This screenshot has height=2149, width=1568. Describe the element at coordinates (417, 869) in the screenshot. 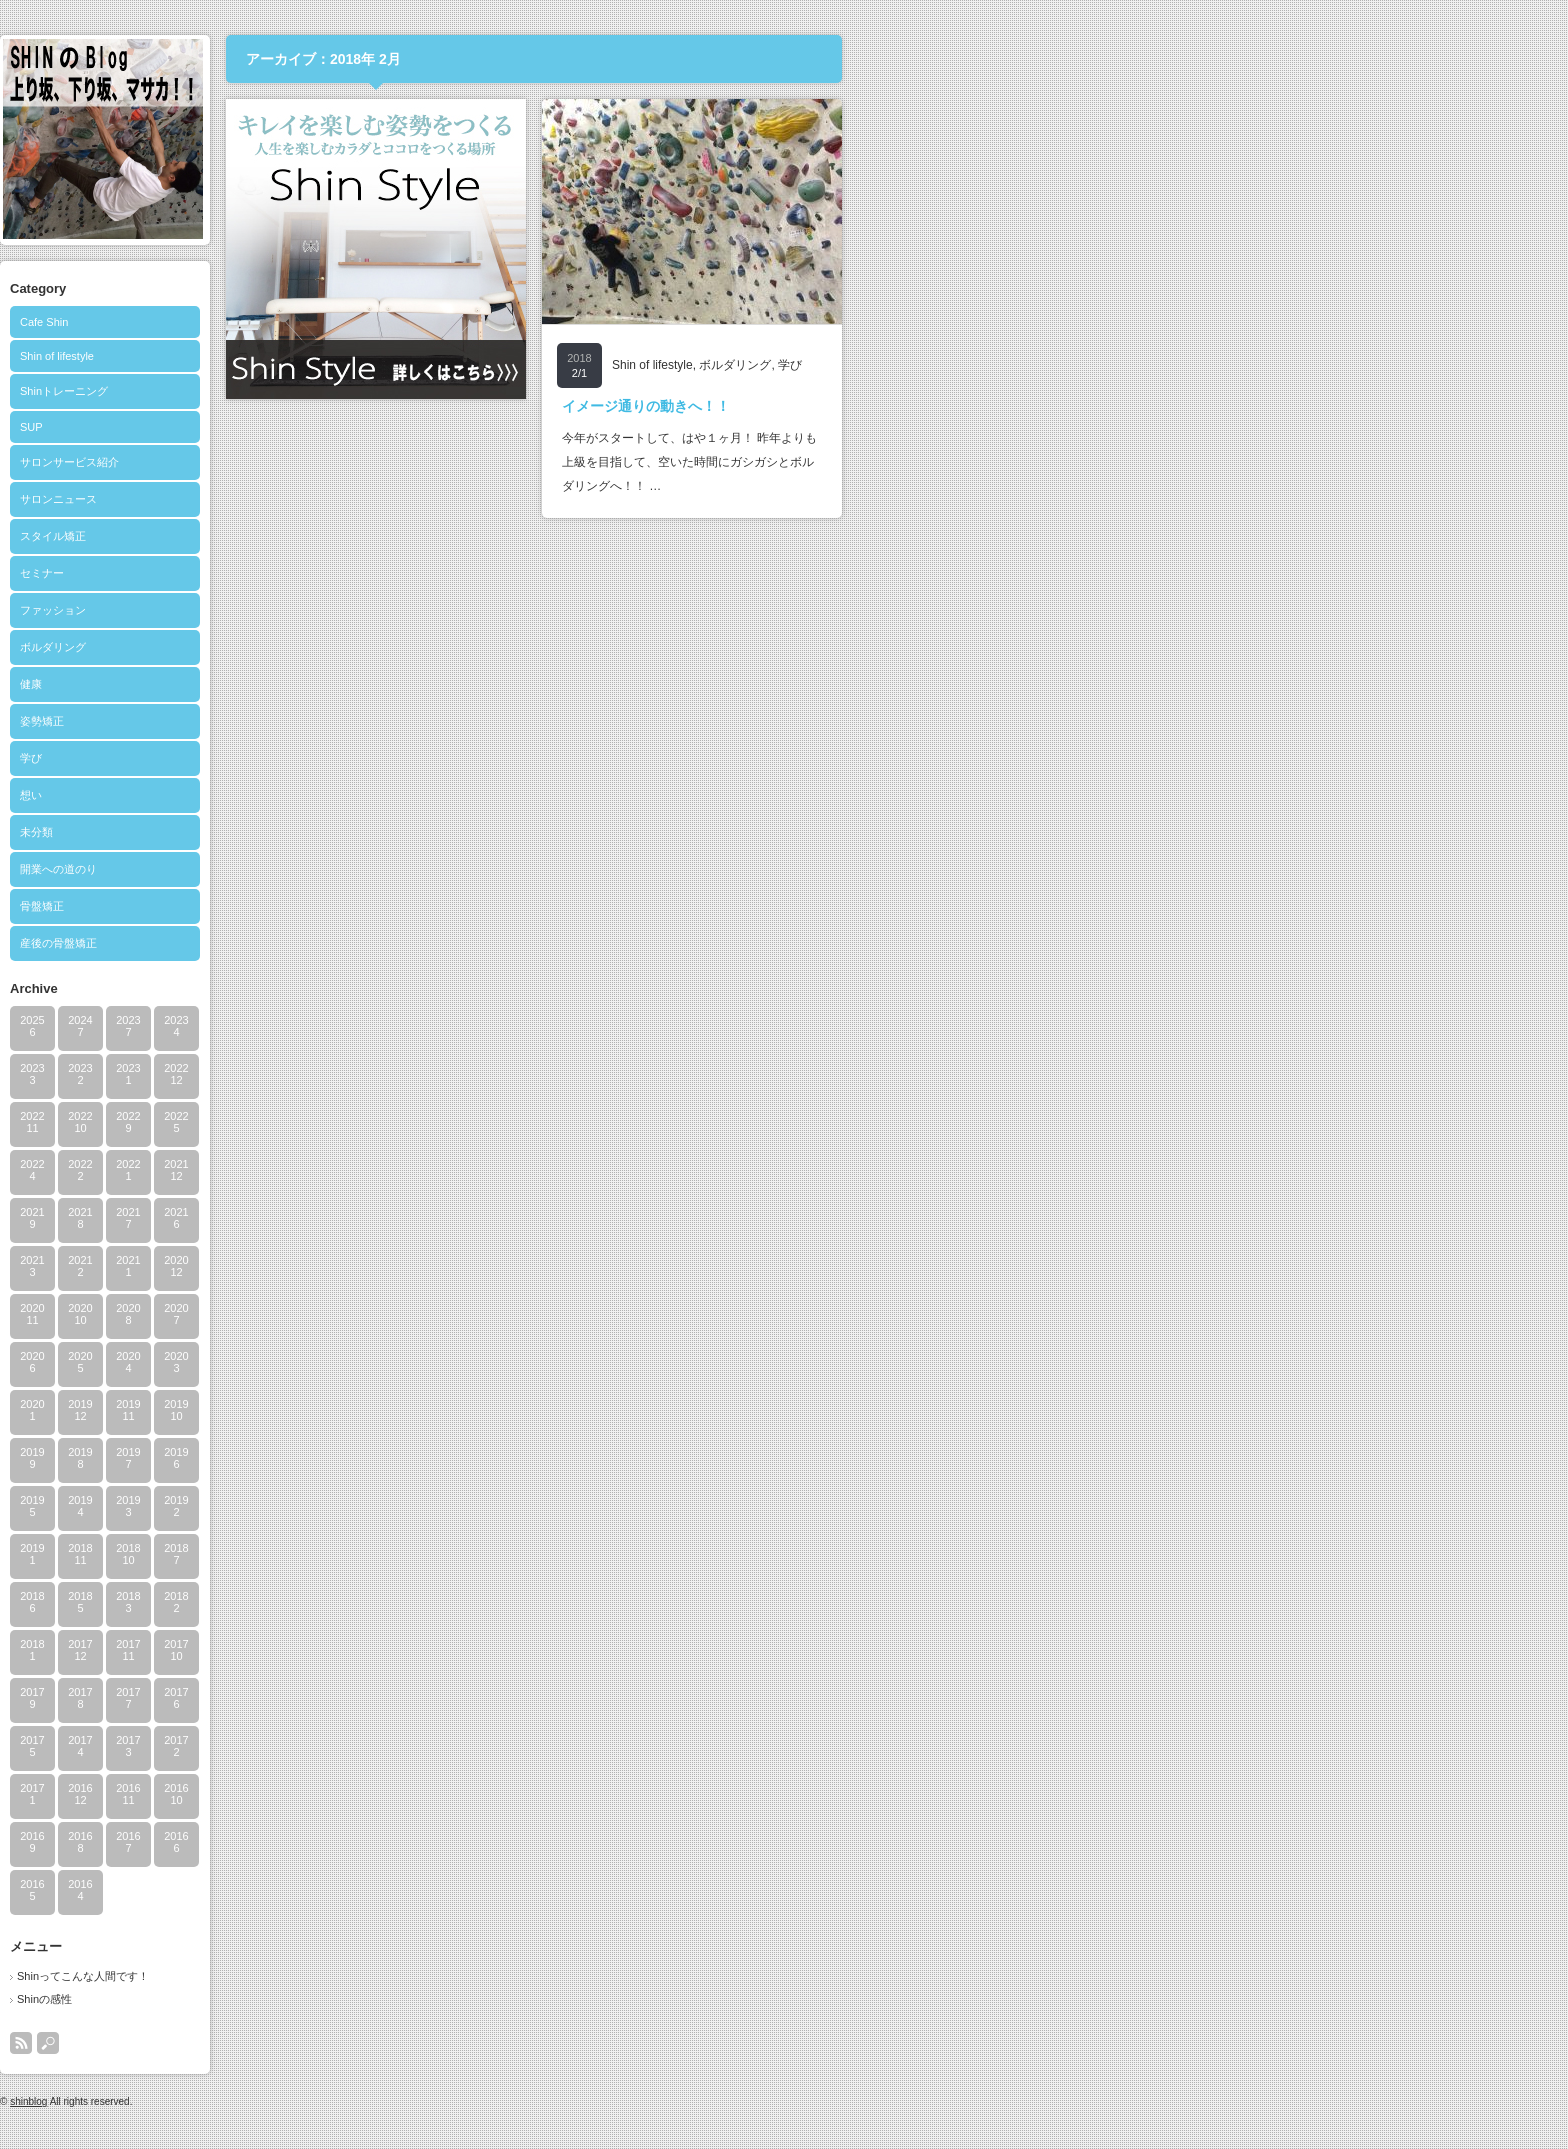

I see `開業への道のり` at that location.